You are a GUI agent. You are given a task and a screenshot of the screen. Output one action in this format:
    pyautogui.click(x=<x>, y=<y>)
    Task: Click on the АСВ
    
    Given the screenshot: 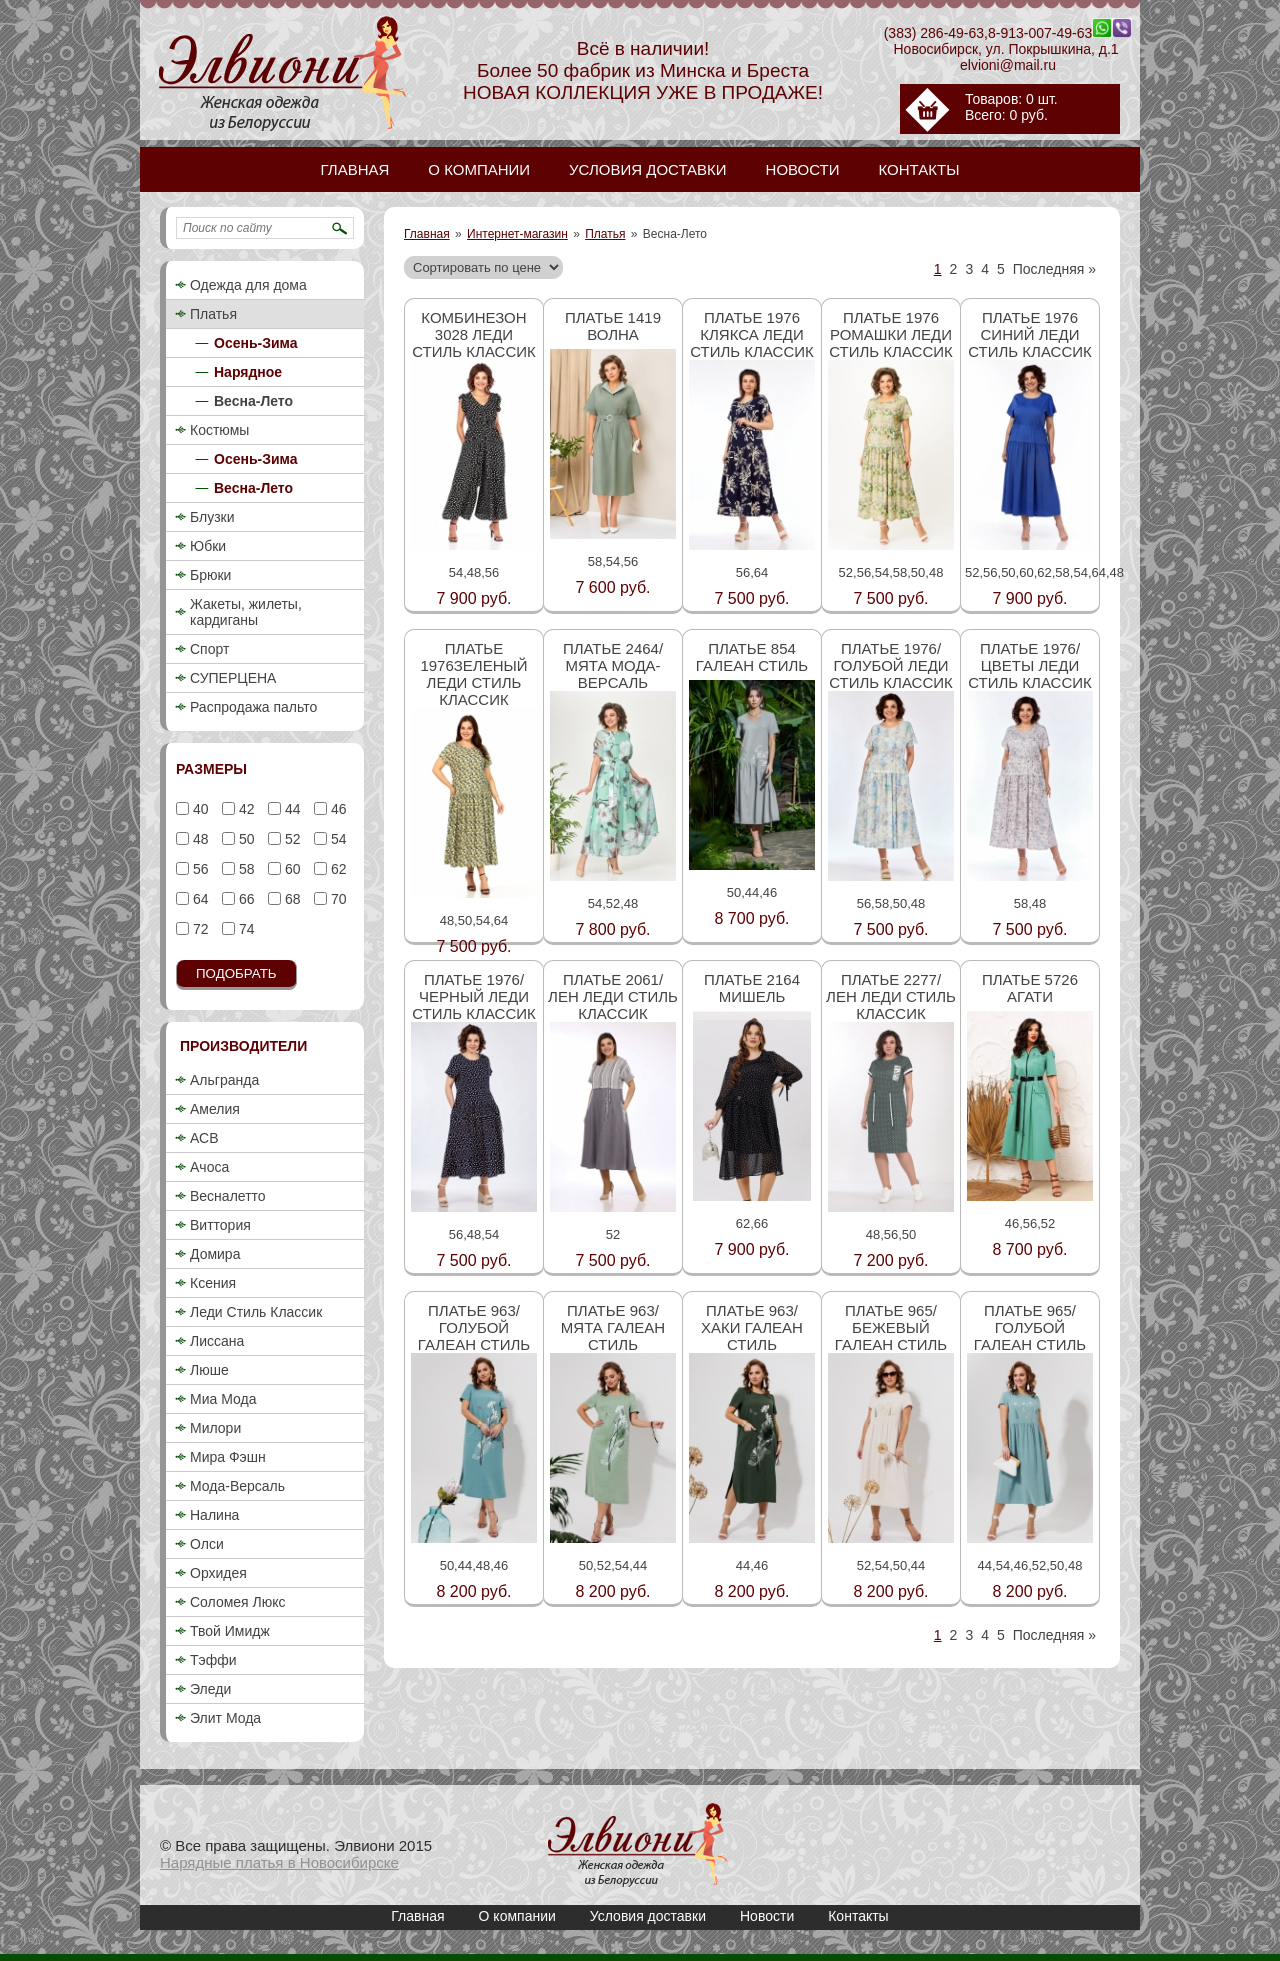 What is the action you would take?
    pyautogui.click(x=204, y=1138)
    